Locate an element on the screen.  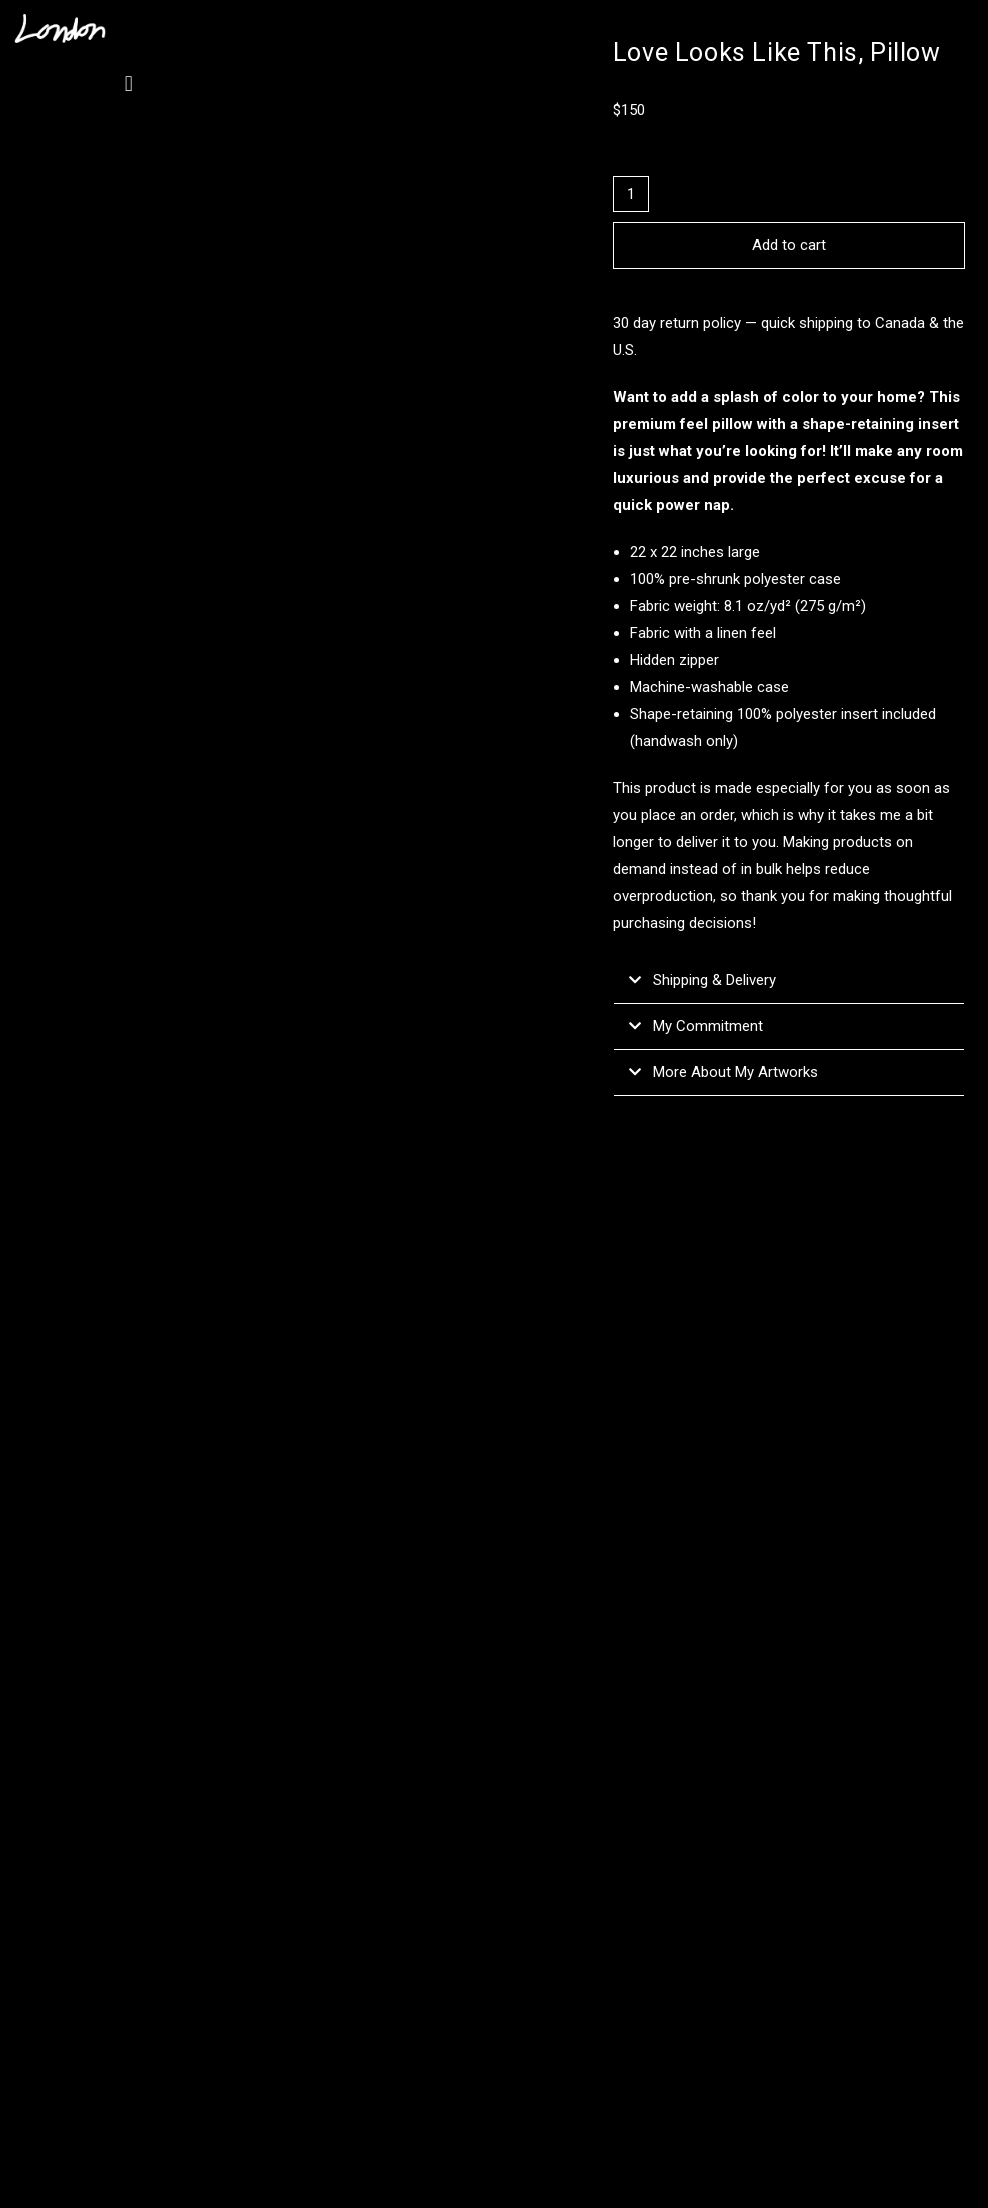
Add to cart is located at coordinates (789, 245).